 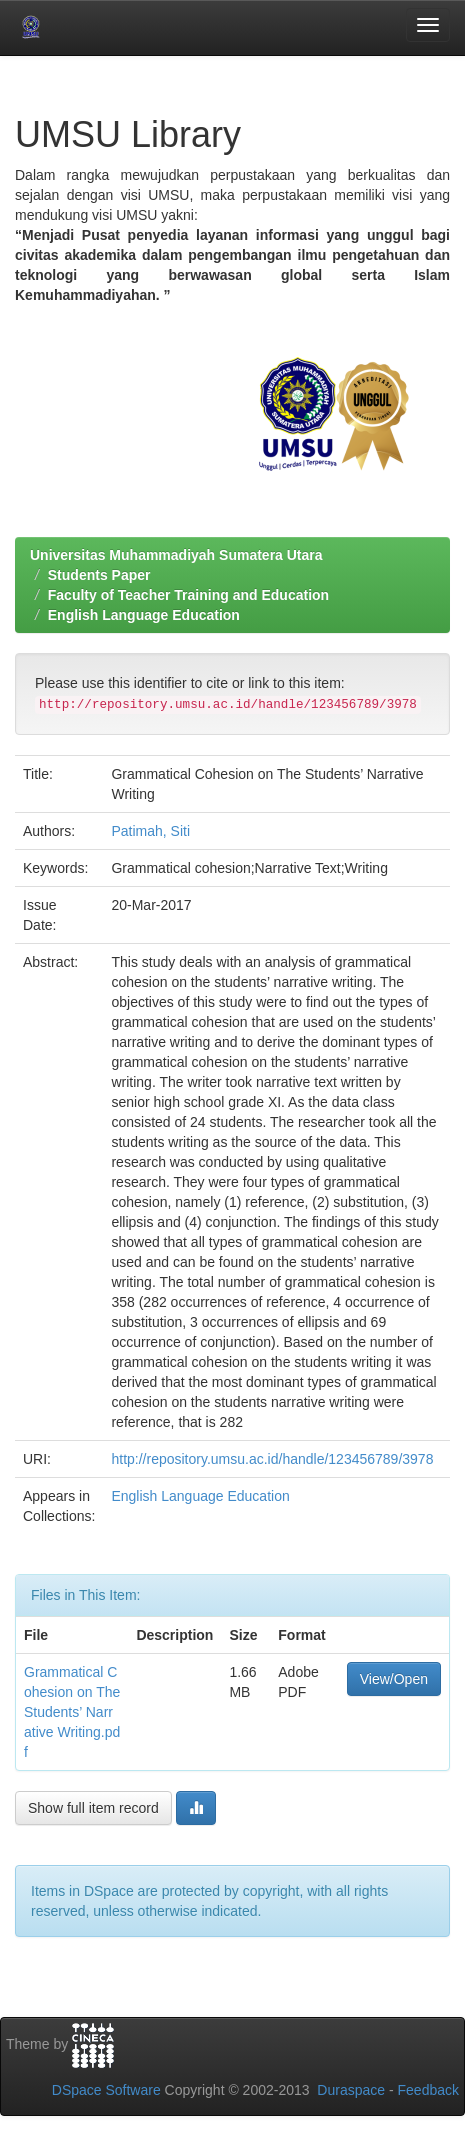 I want to click on Duraspace, so click(x=351, y=2090).